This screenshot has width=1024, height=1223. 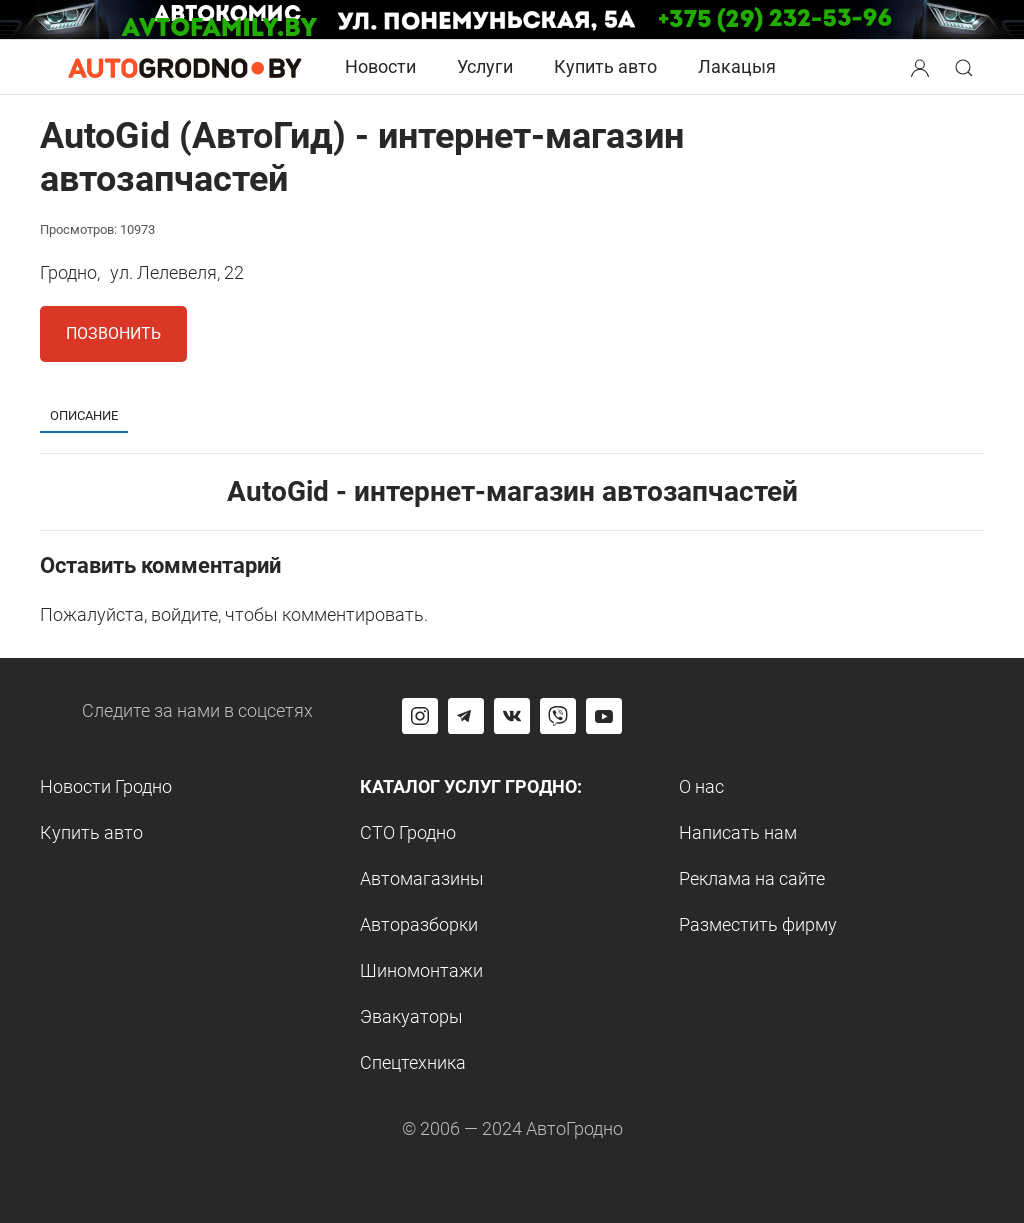 What do you see at coordinates (920, 67) in the screenshot?
I see `[Search button]` at bounding box center [920, 67].